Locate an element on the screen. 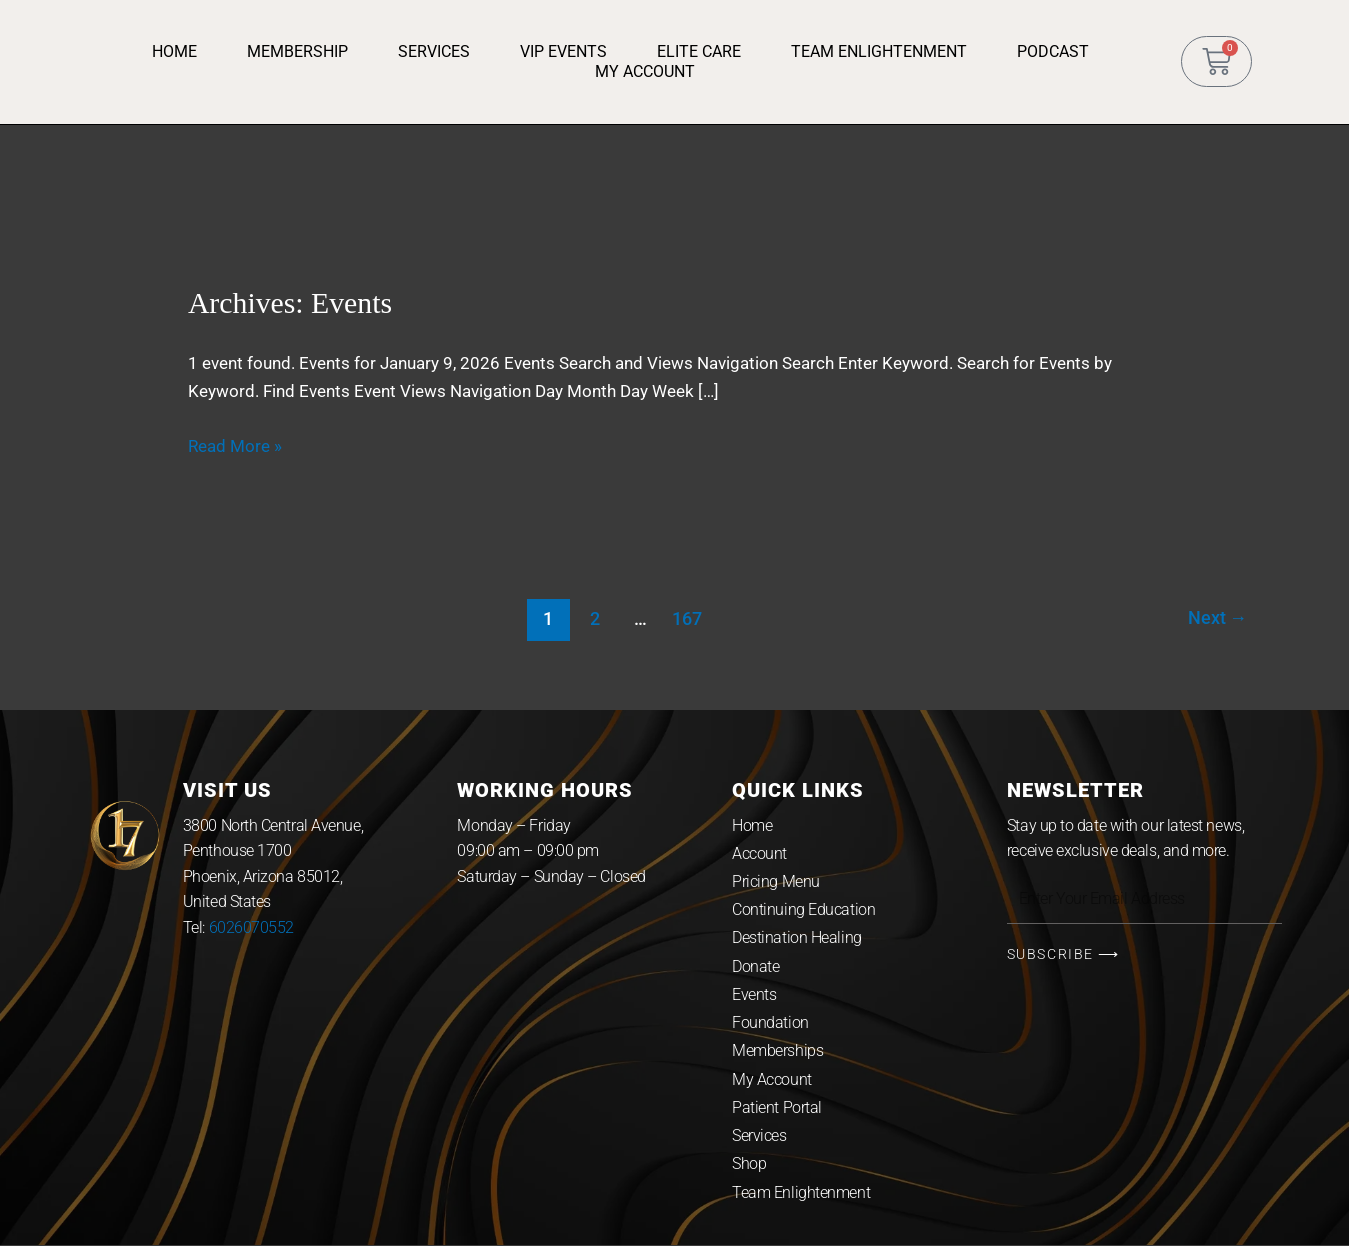  Patient Portal is located at coordinates (777, 1109).